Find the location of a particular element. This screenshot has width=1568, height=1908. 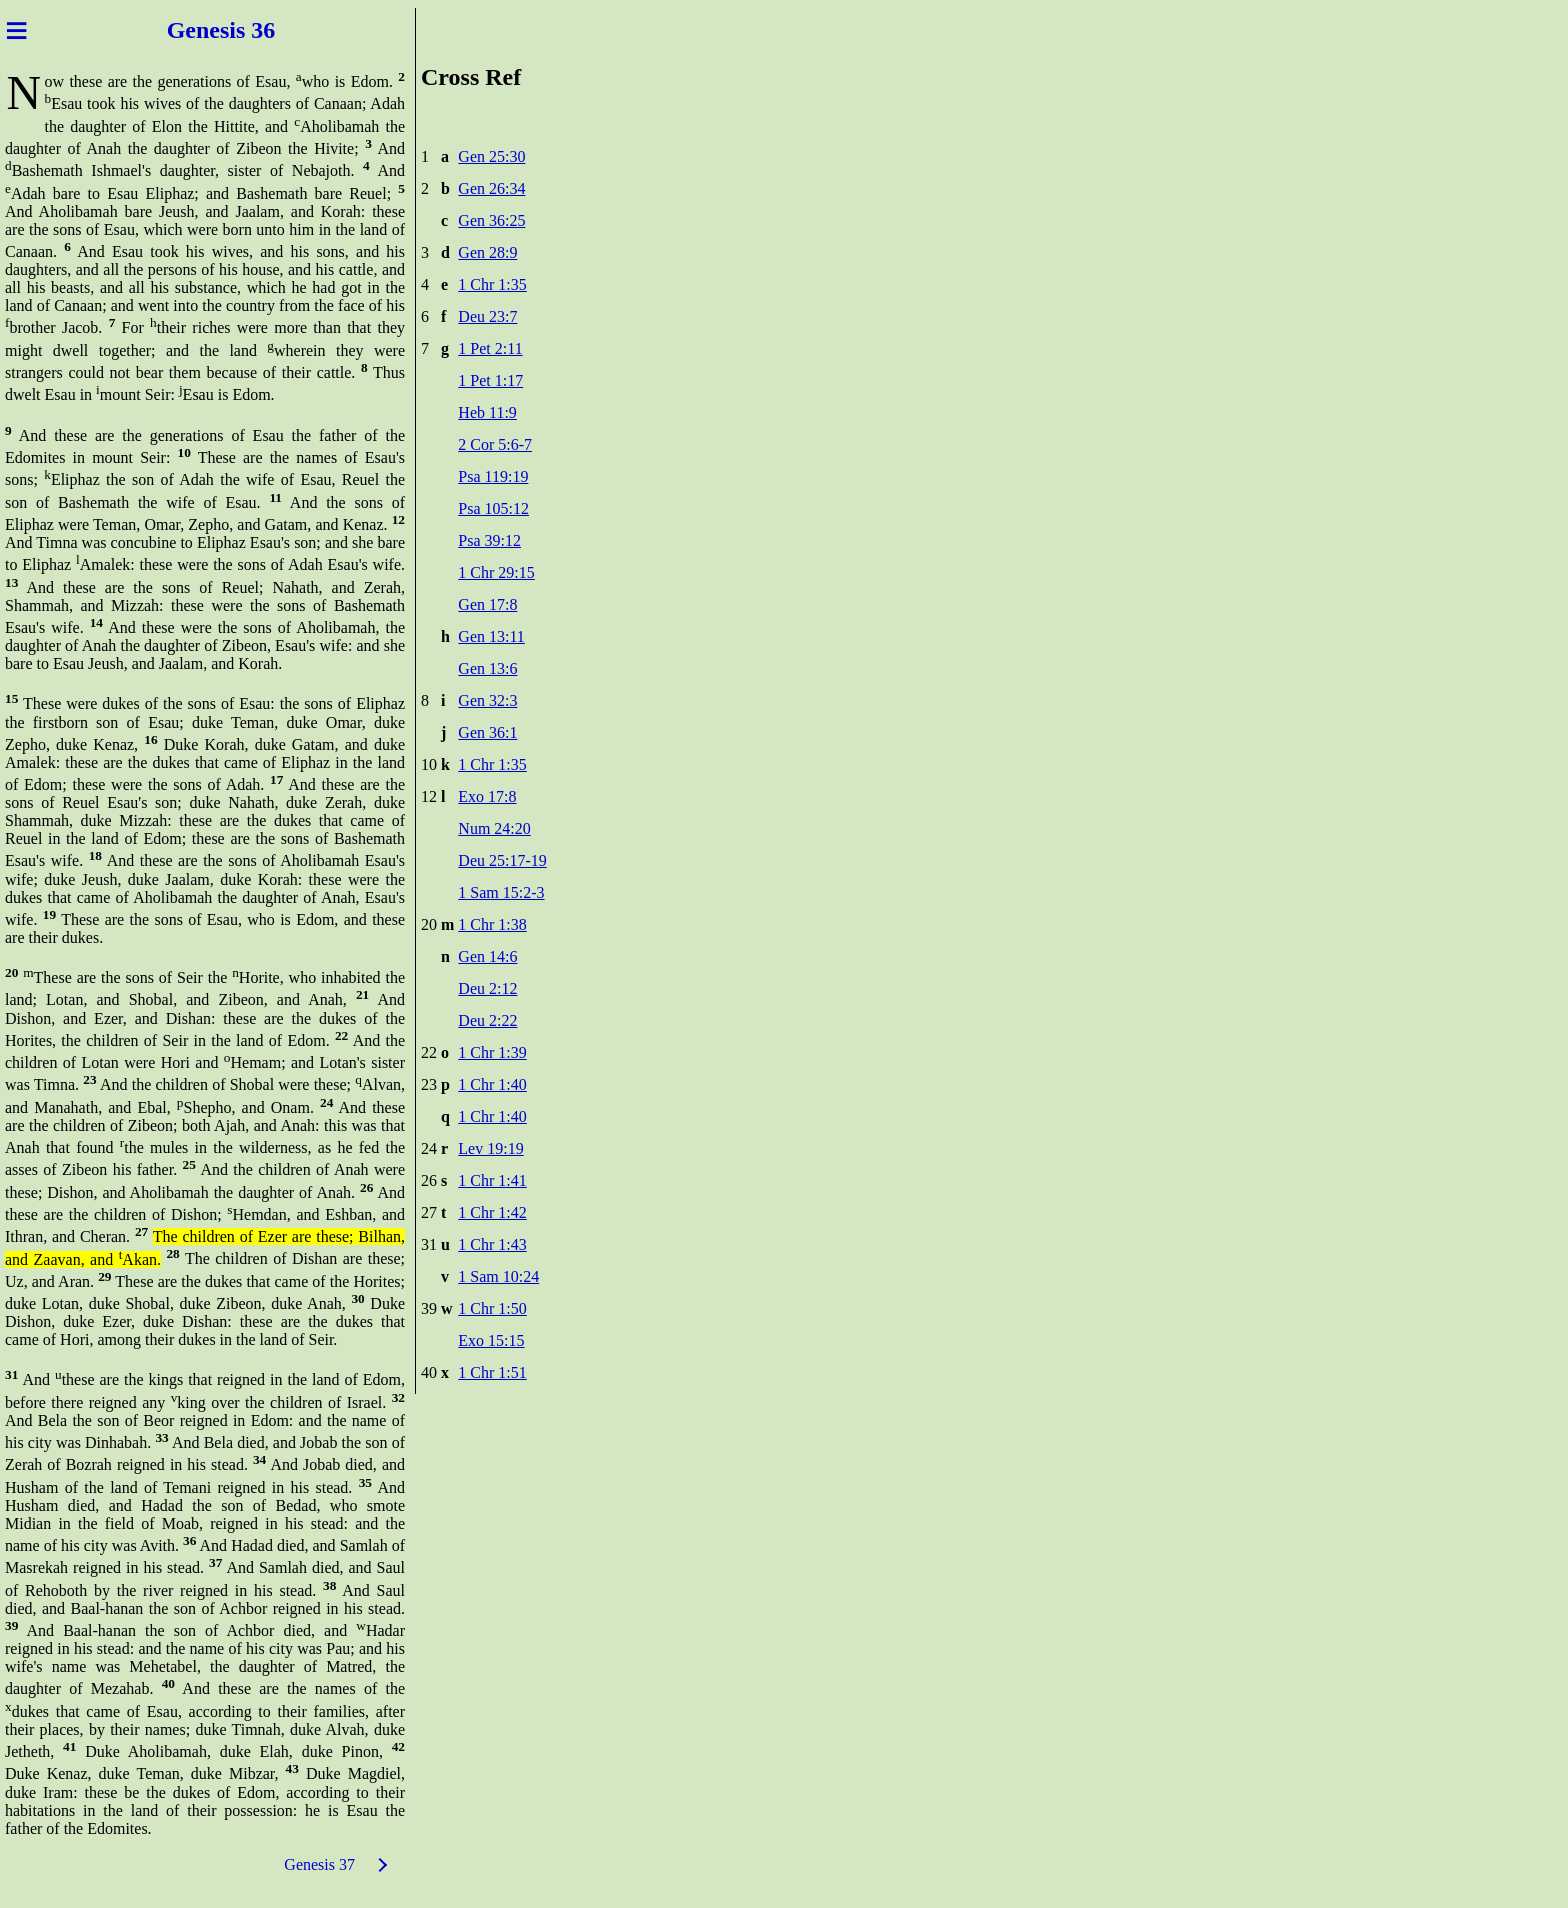

Num 24:20 is located at coordinates (494, 828).